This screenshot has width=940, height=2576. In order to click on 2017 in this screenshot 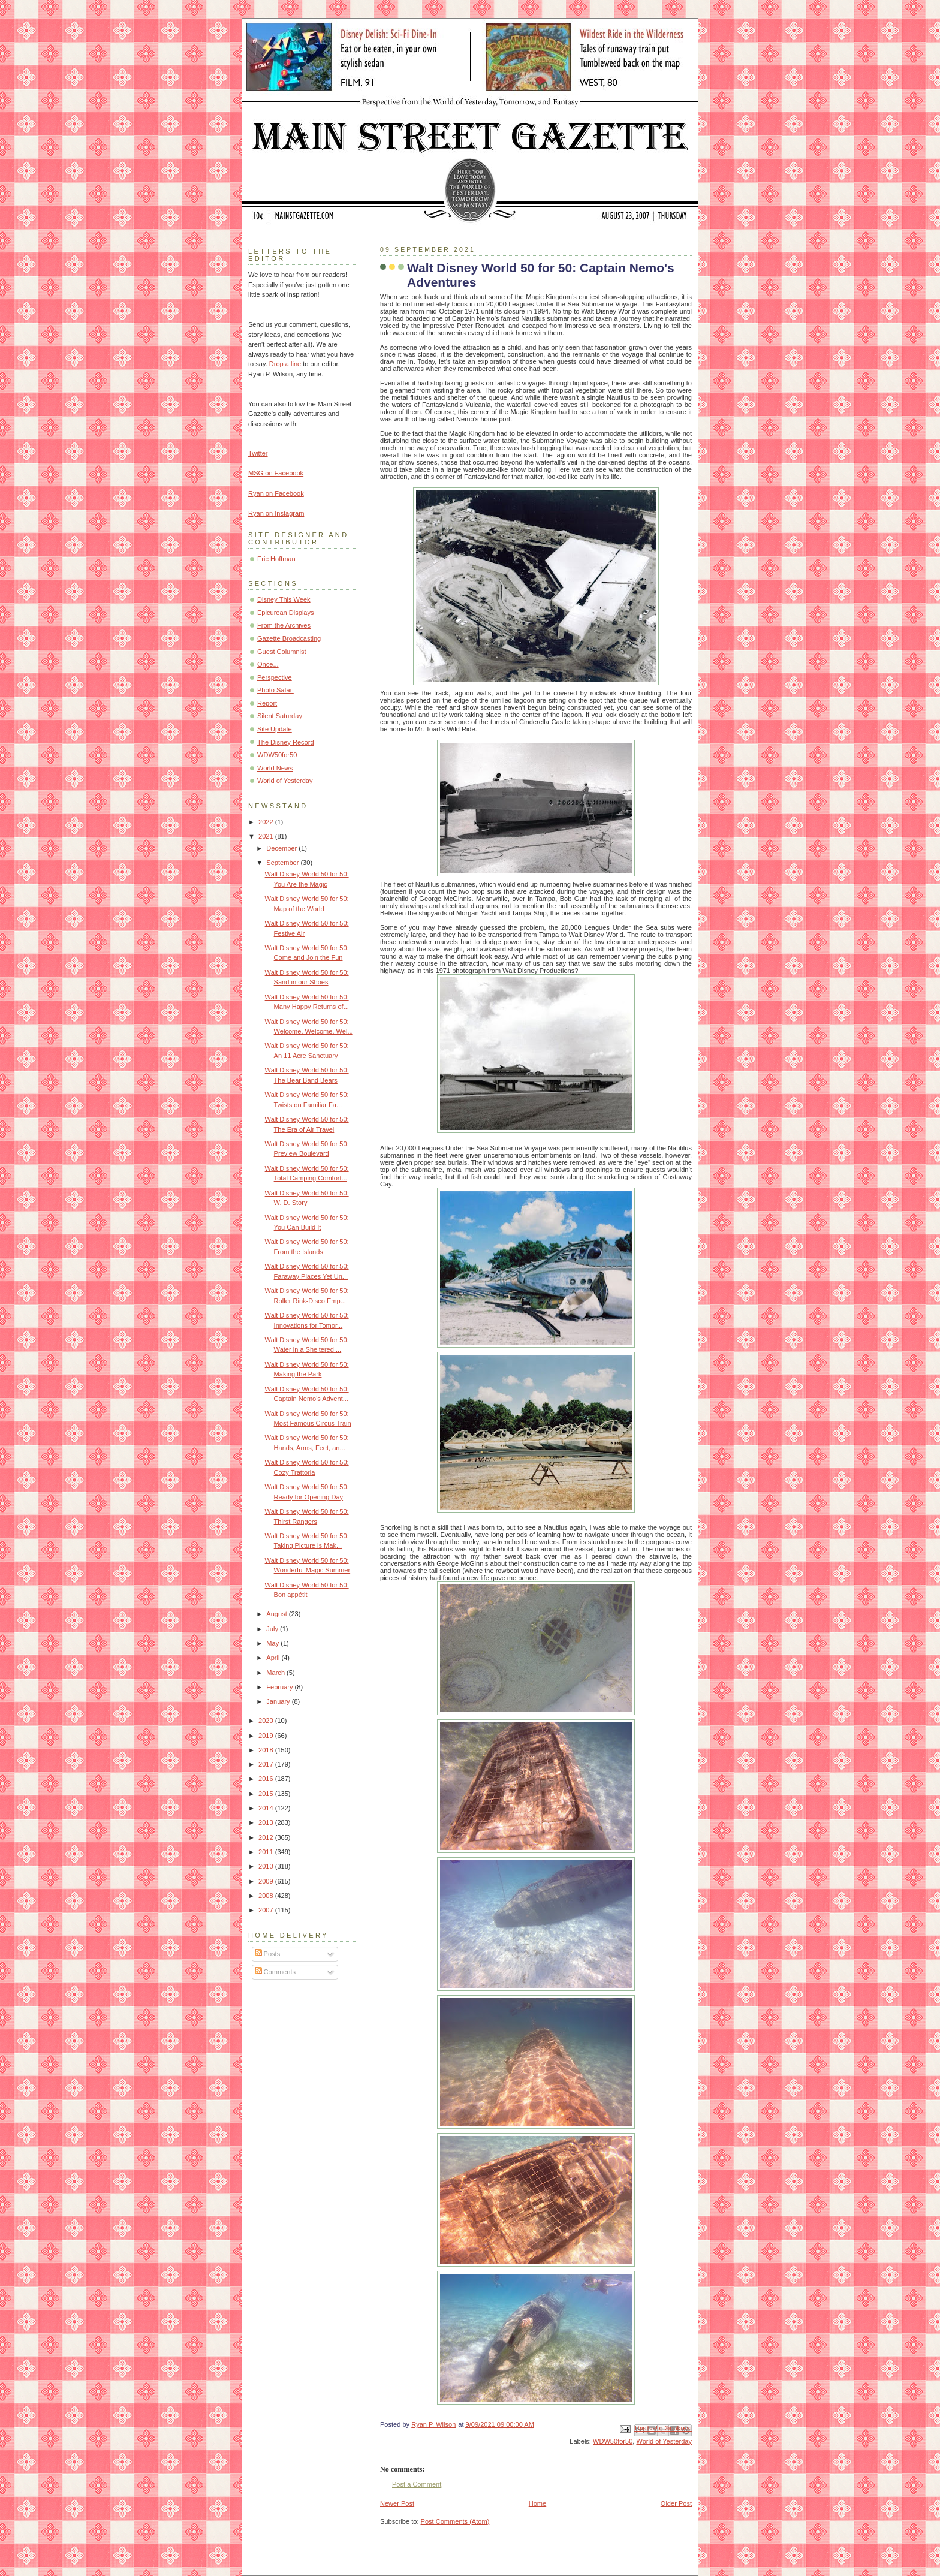, I will do `click(266, 1764)`.